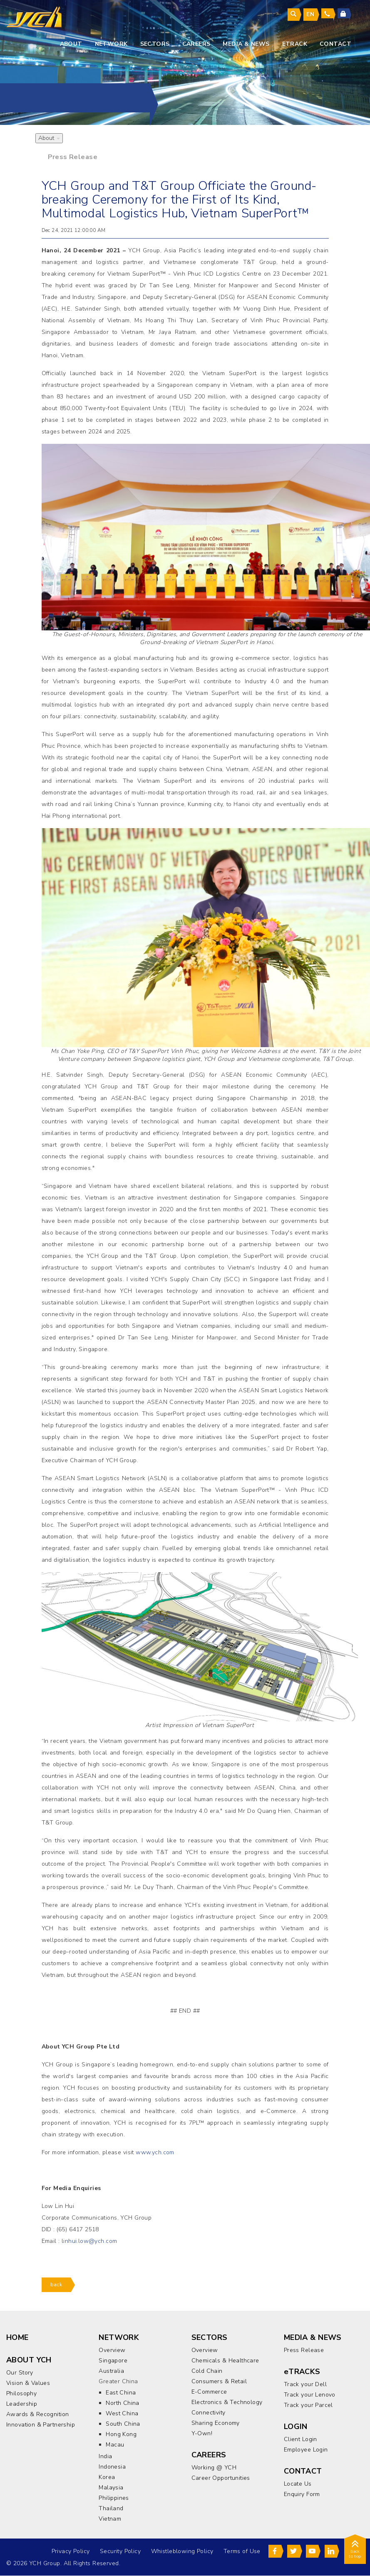  Describe the element at coordinates (207, 2371) in the screenshot. I see `Cold Chain` at that location.